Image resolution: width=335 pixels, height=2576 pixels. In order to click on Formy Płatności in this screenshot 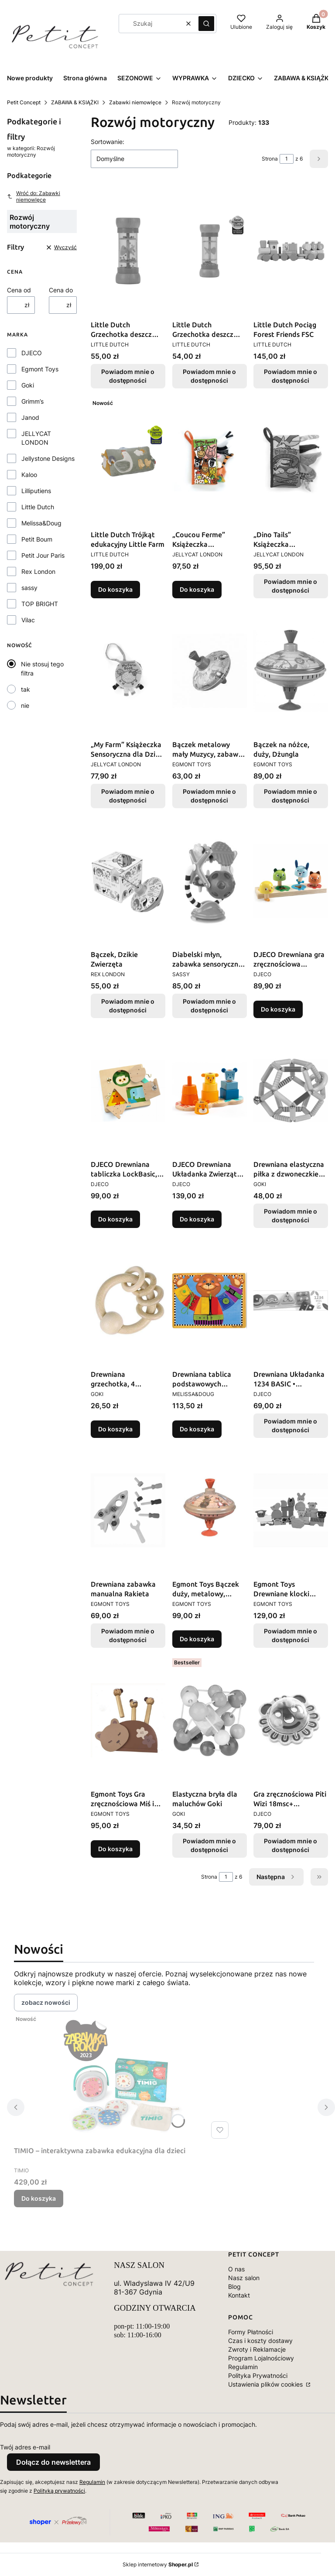, I will do `click(250, 2332)`.